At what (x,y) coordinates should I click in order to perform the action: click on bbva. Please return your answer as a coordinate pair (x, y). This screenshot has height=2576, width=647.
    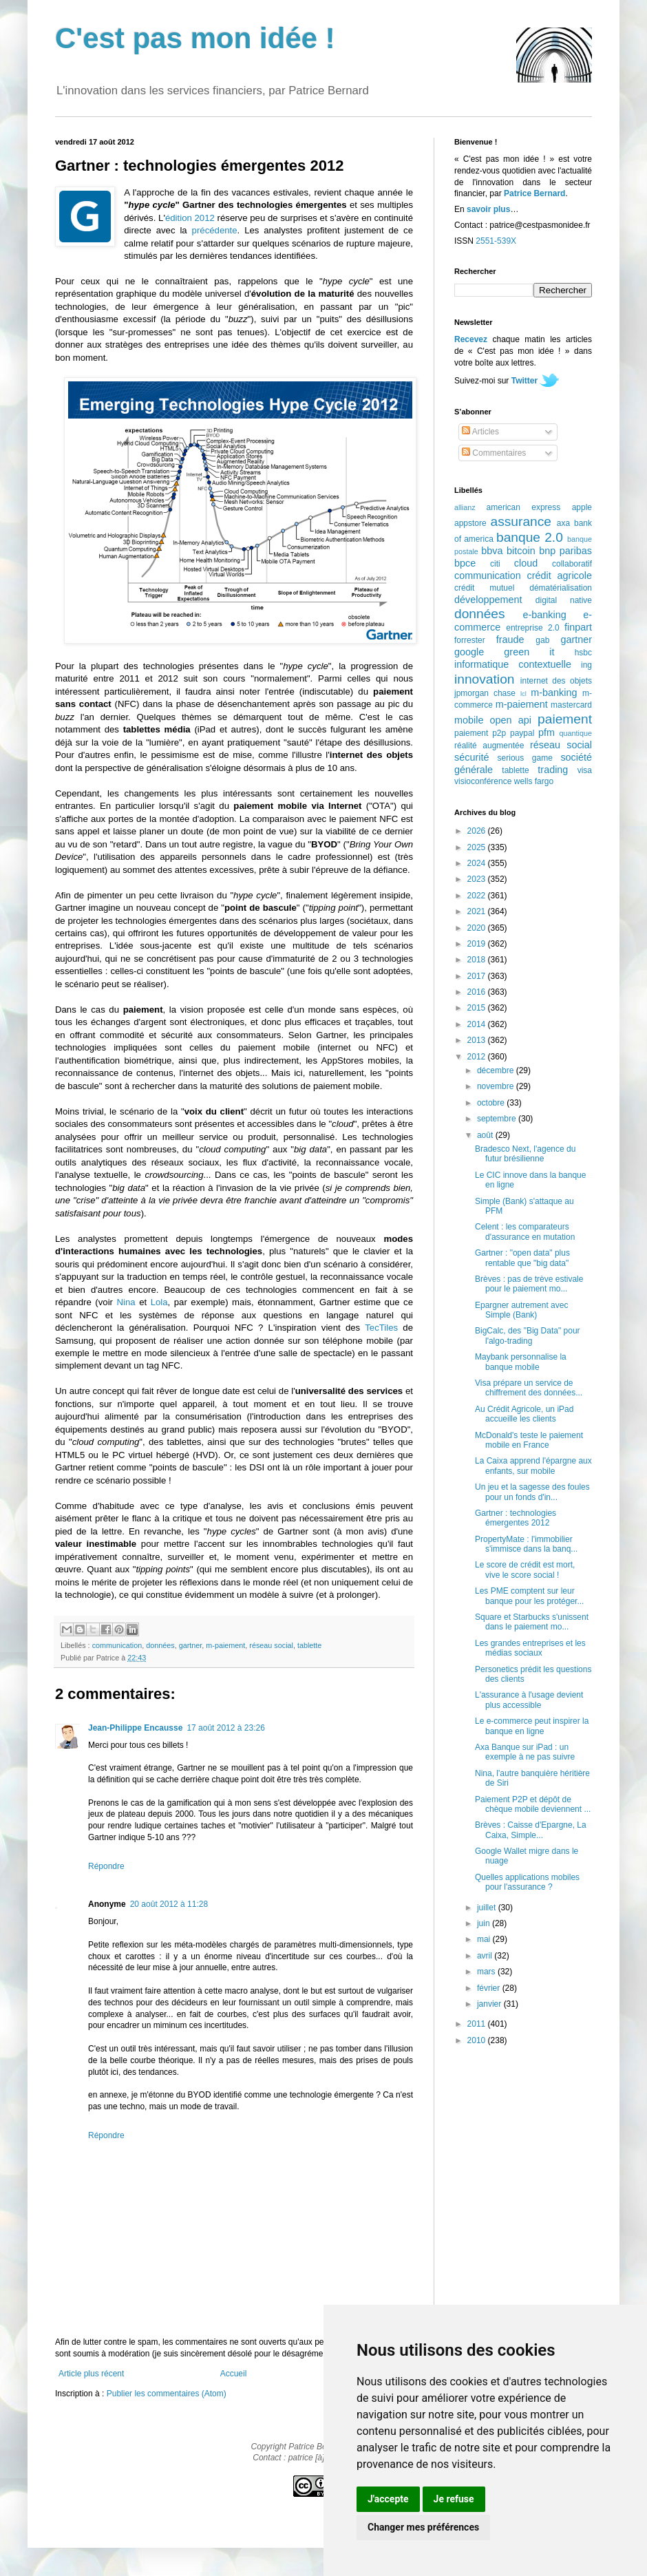
    Looking at the image, I should click on (491, 550).